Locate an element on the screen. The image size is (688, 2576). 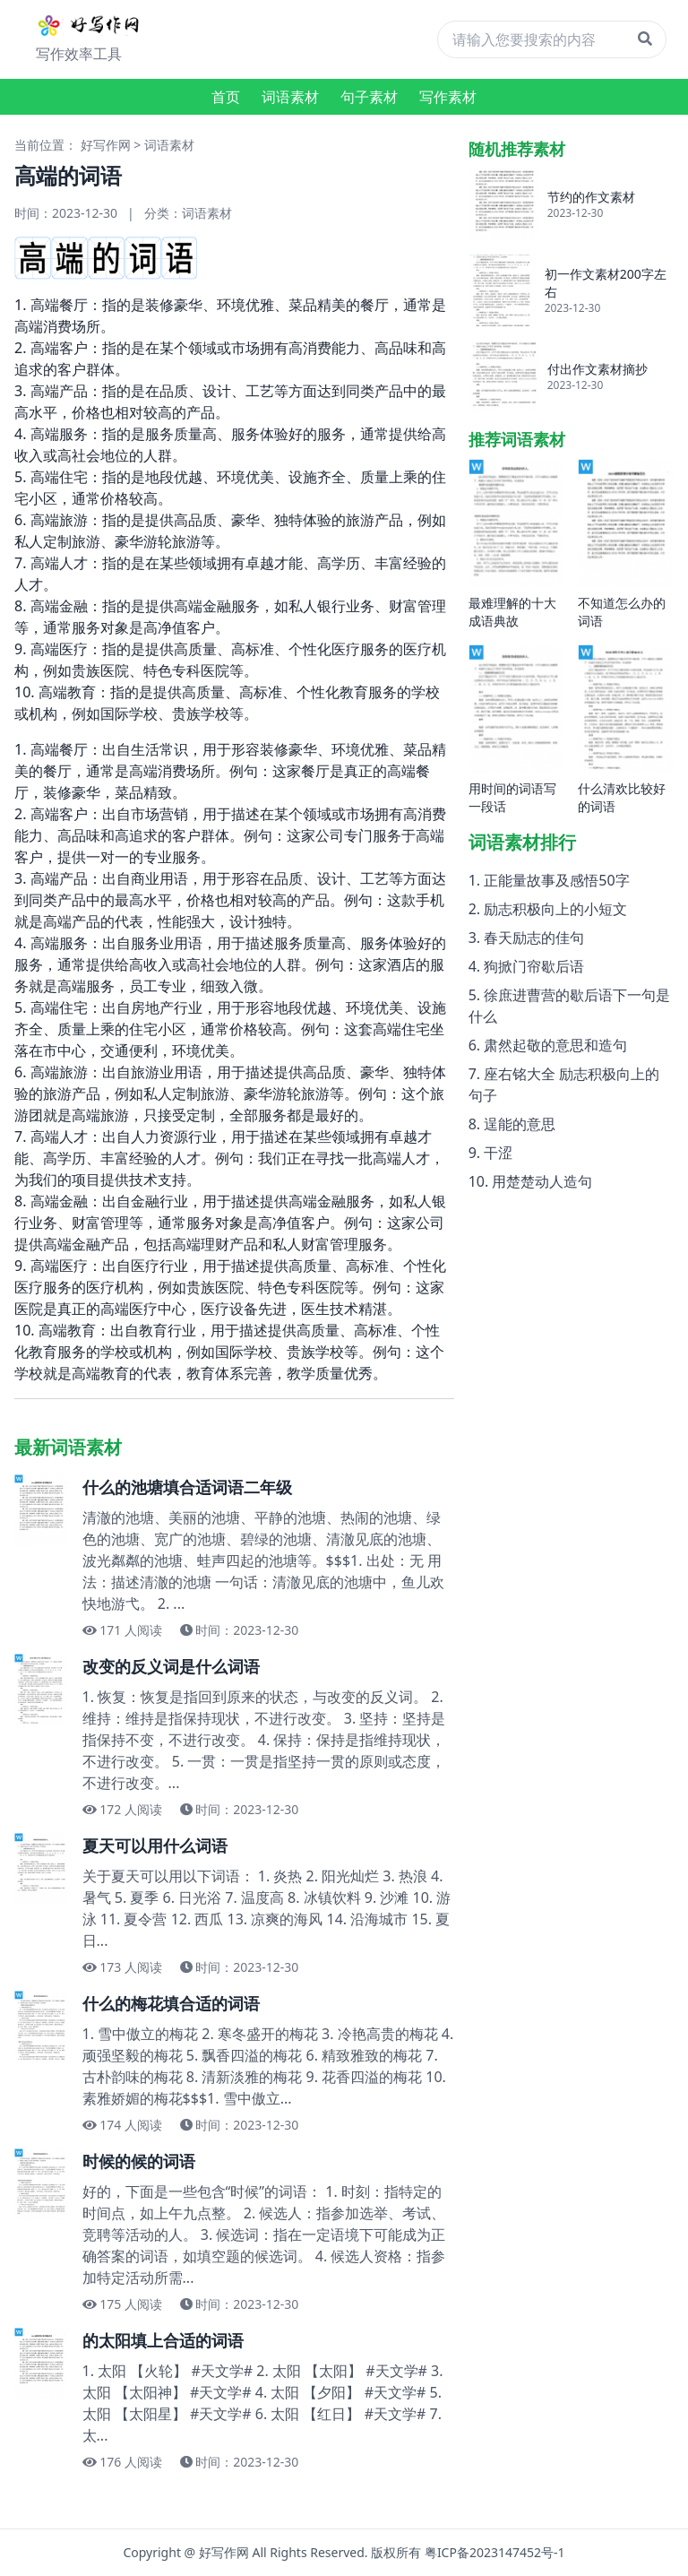
励志积极向上的小短文 is located at coordinates (555, 909).